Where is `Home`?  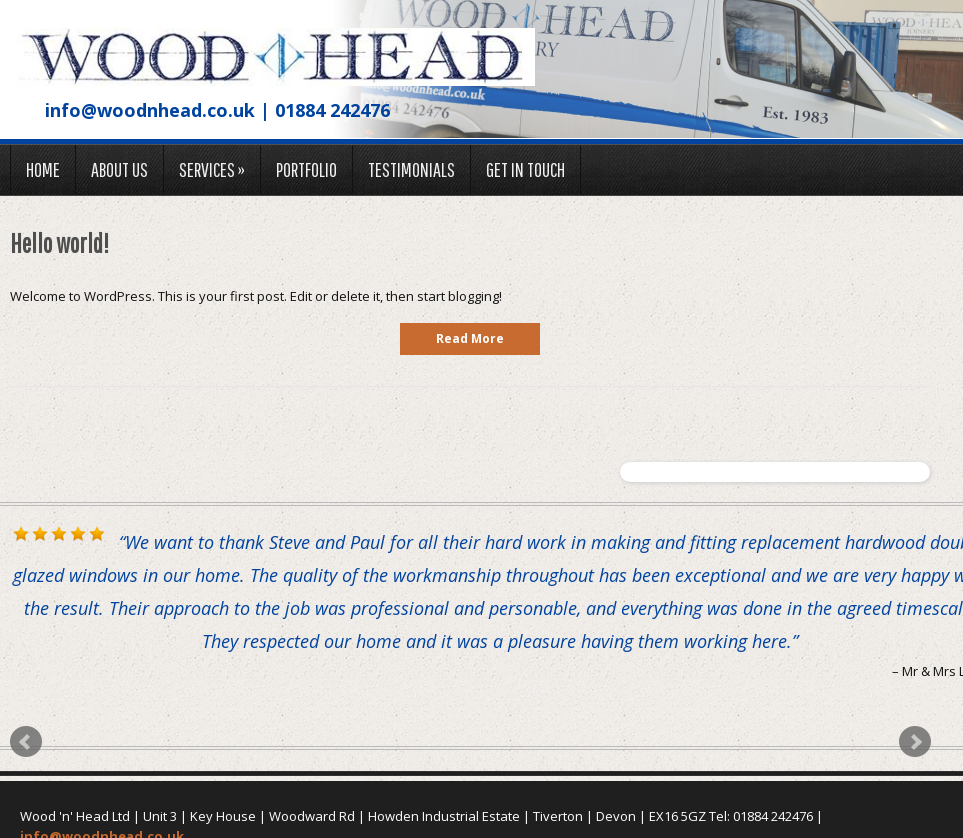 Home is located at coordinates (43, 169).